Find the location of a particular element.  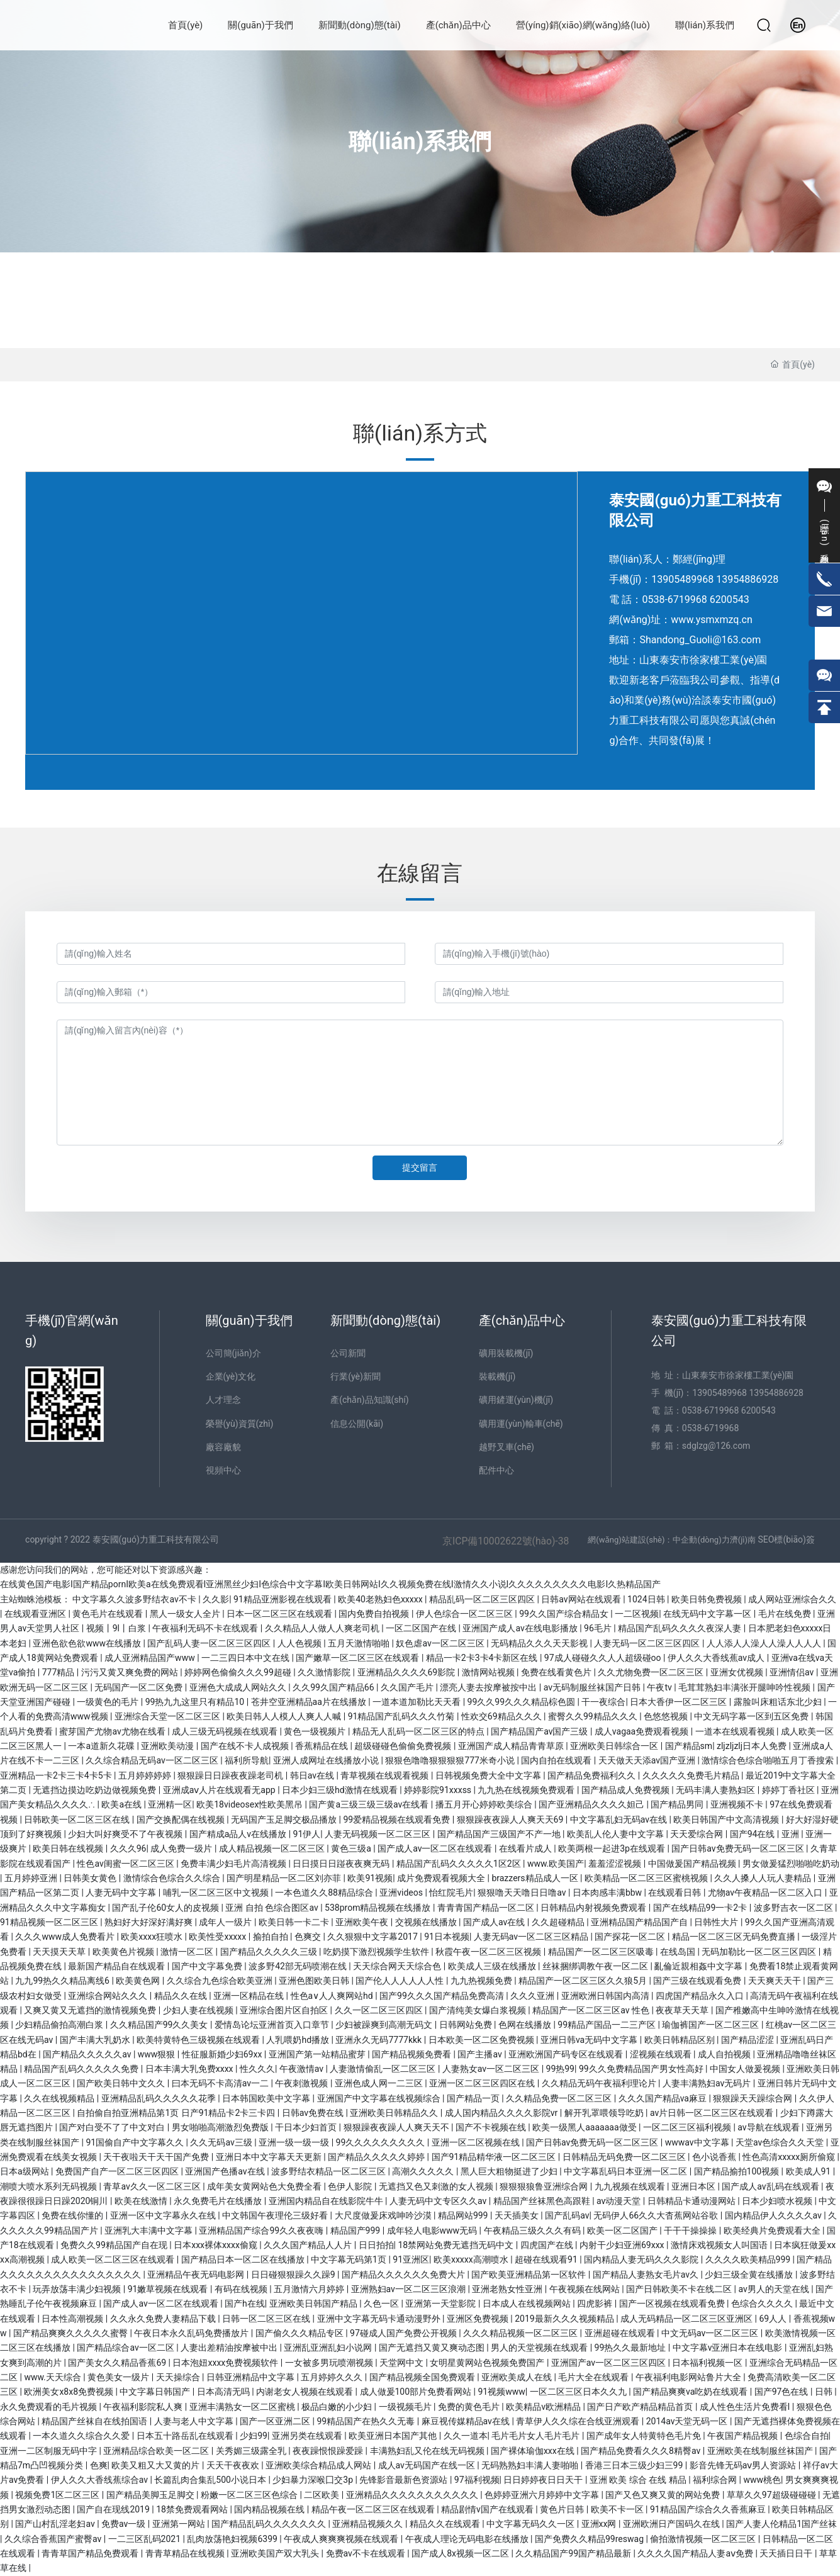

四虎国产在线 is located at coordinates (547, 2245).